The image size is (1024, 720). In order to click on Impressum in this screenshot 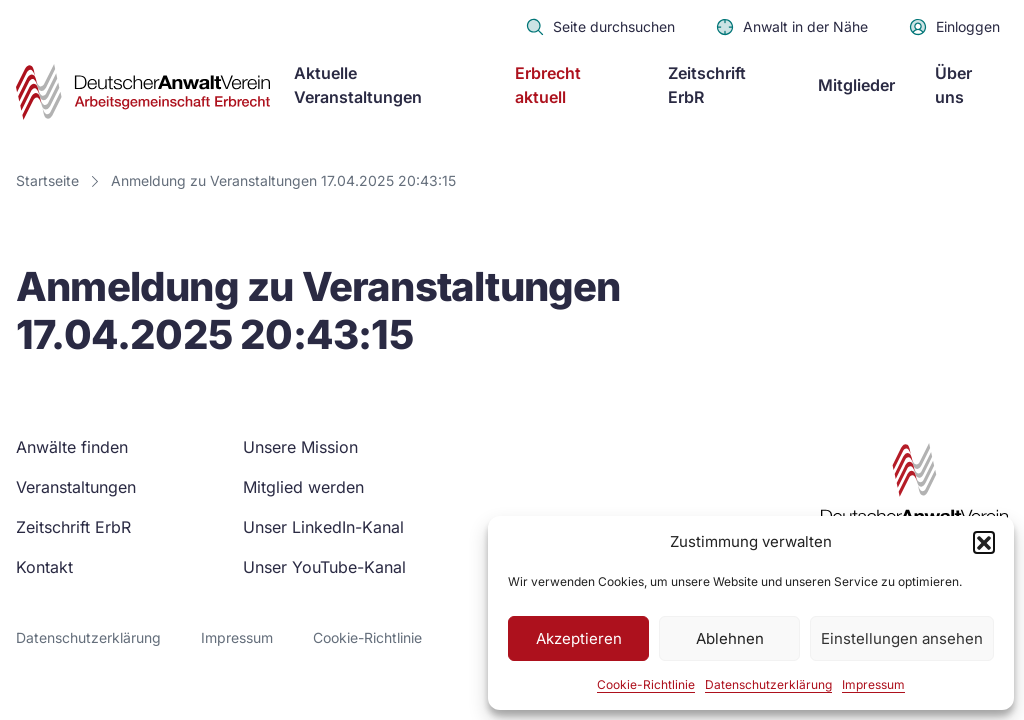, I will do `click(873, 684)`.